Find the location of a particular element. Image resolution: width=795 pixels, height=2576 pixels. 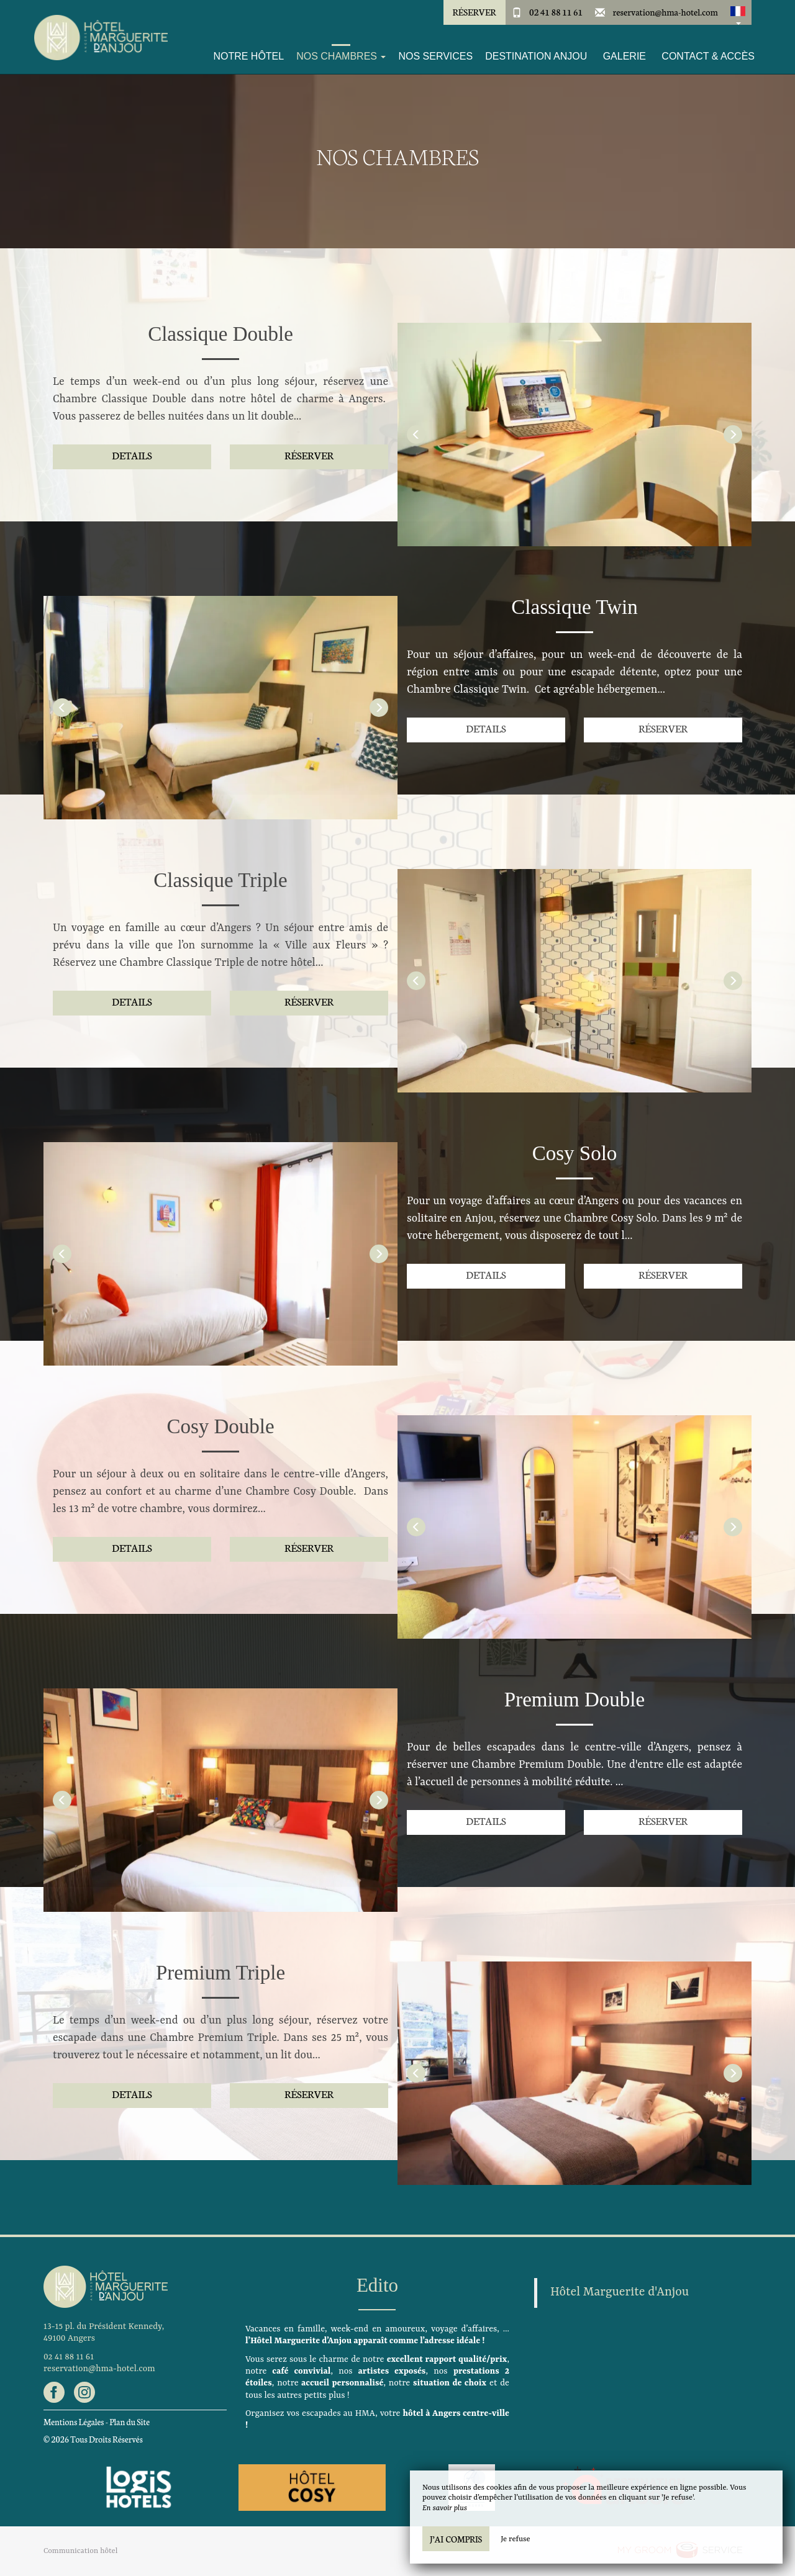

Galerie is located at coordinates (624, 56).